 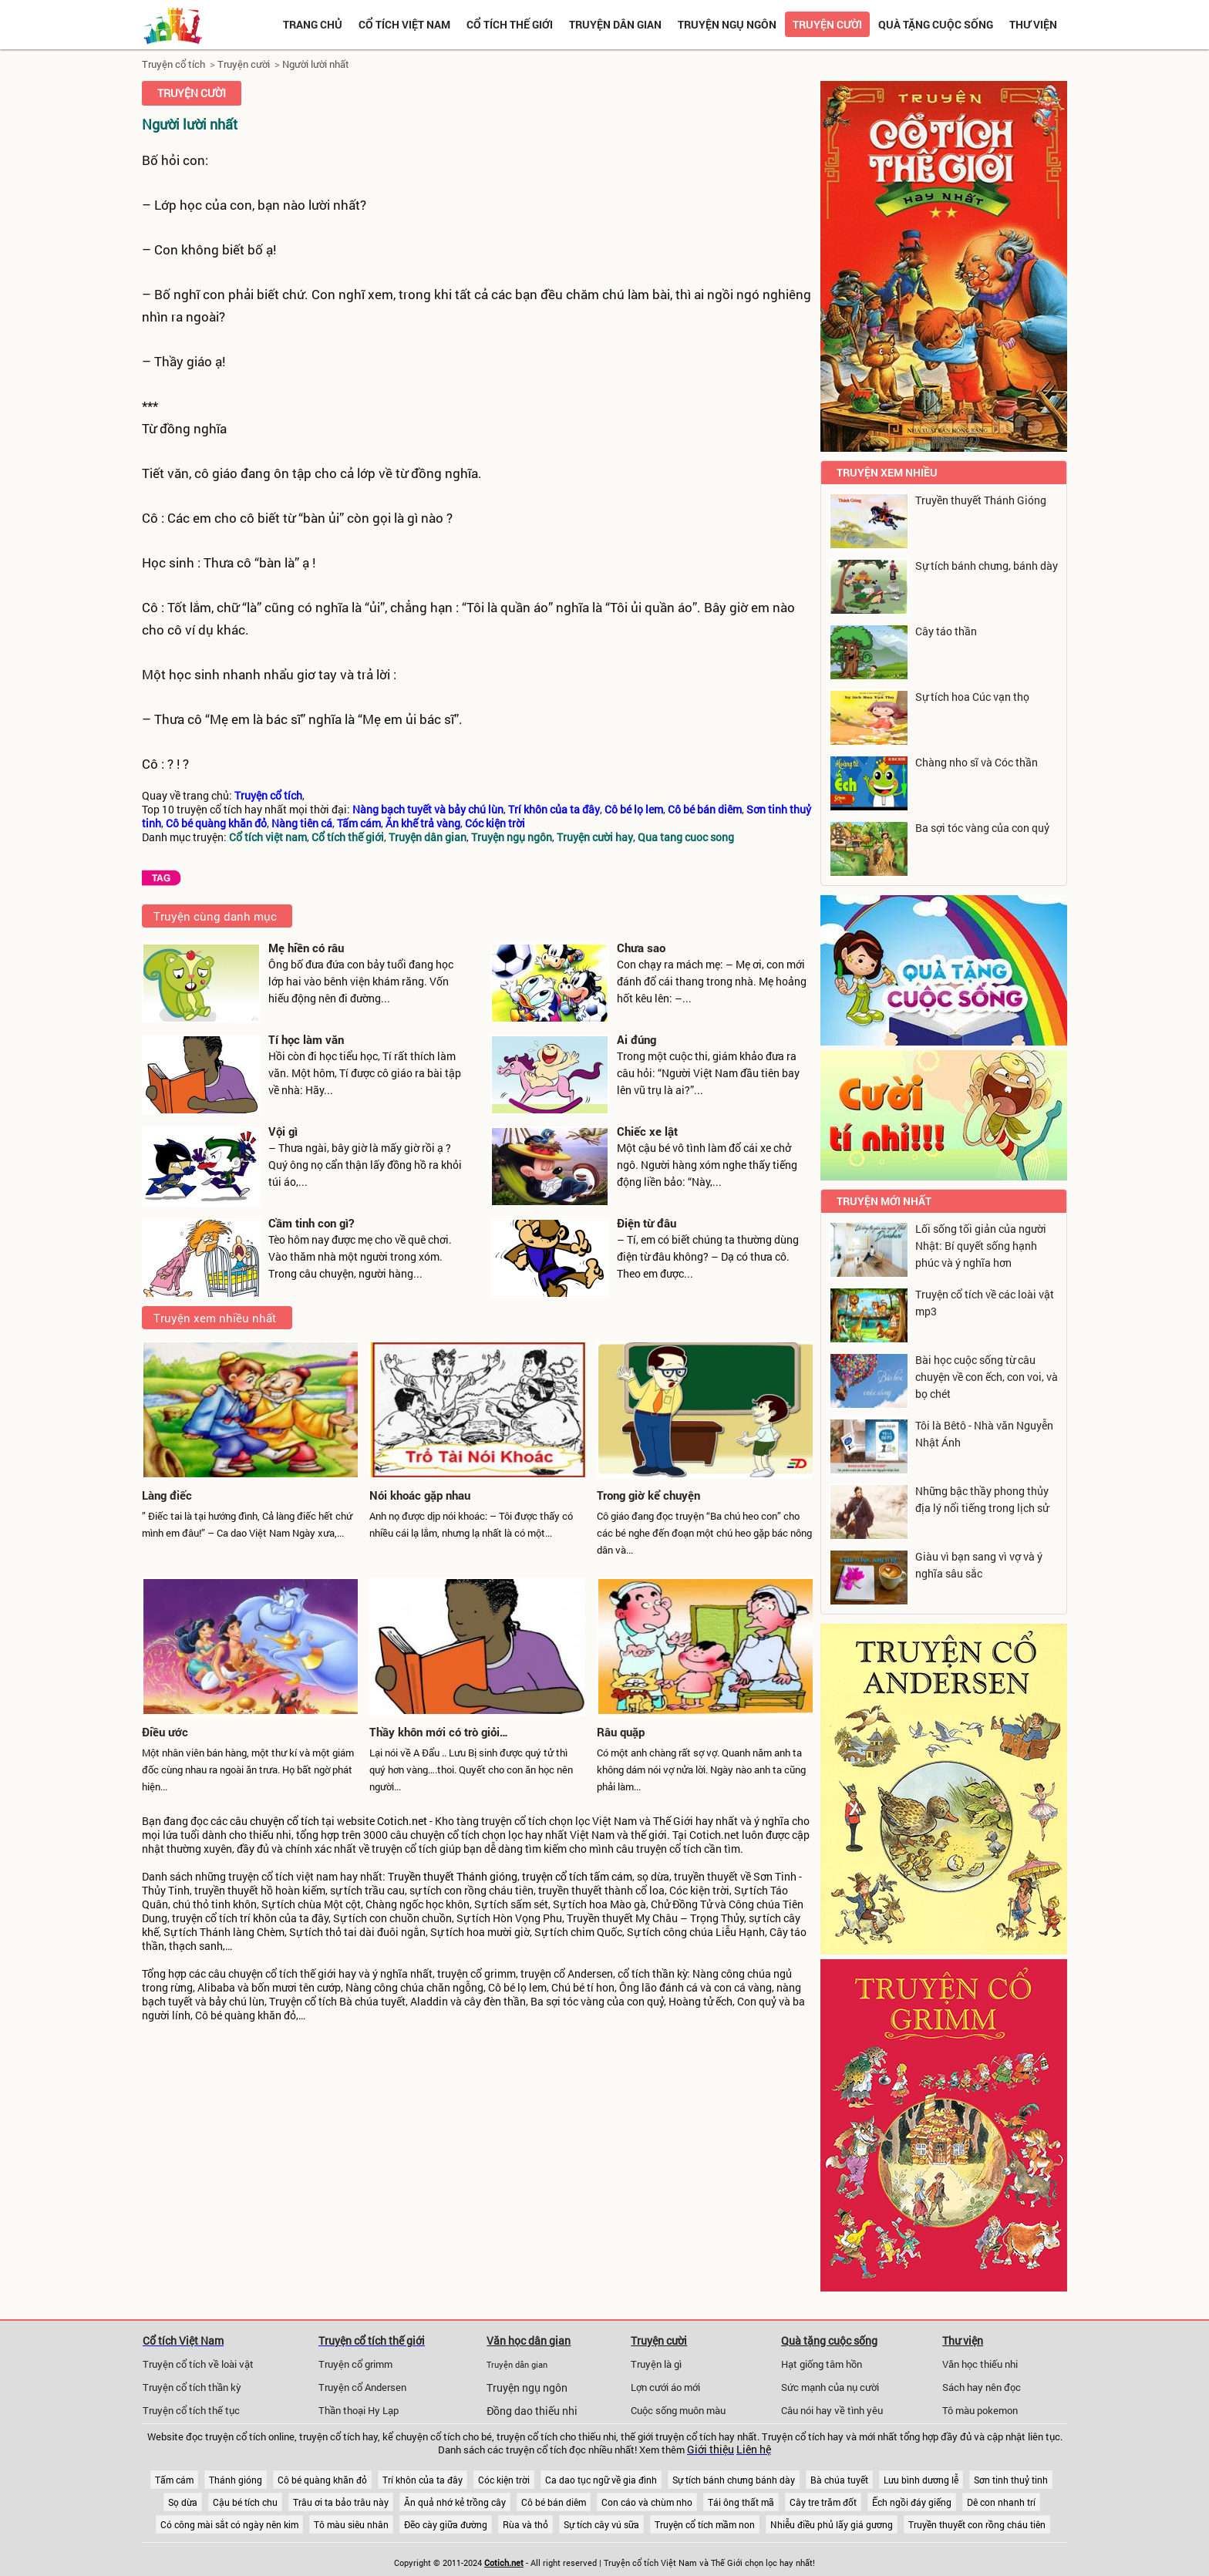 I want to click on Cotich.net, so click(x=402, y=1821).